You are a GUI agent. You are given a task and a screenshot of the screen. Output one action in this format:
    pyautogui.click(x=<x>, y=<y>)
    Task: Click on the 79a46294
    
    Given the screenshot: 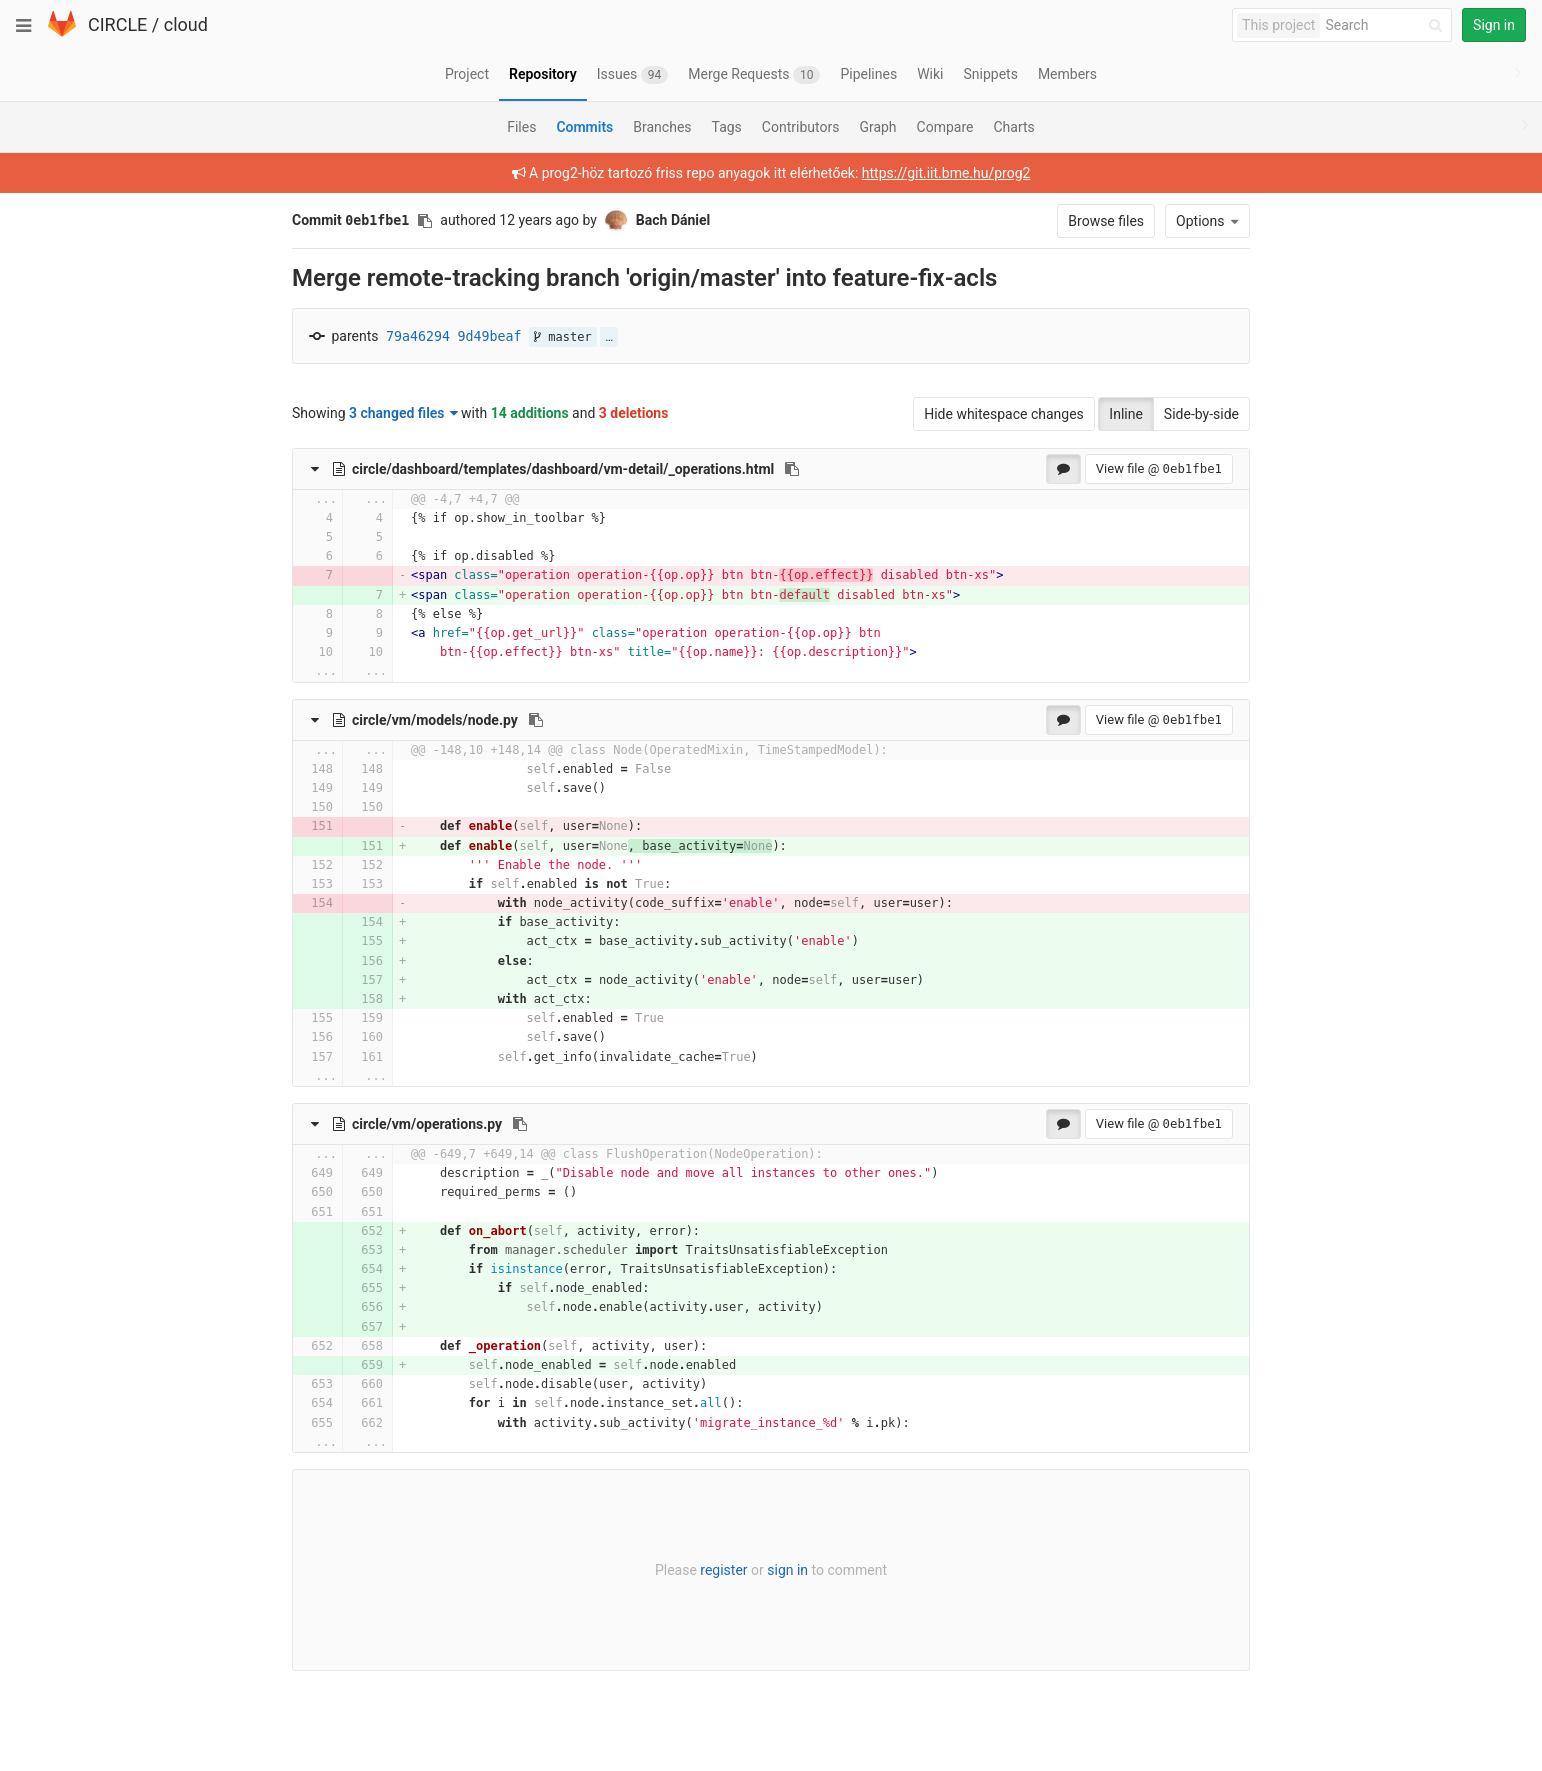 What is the action you would take?
    pyautogui.click(x=418, y=336)
    